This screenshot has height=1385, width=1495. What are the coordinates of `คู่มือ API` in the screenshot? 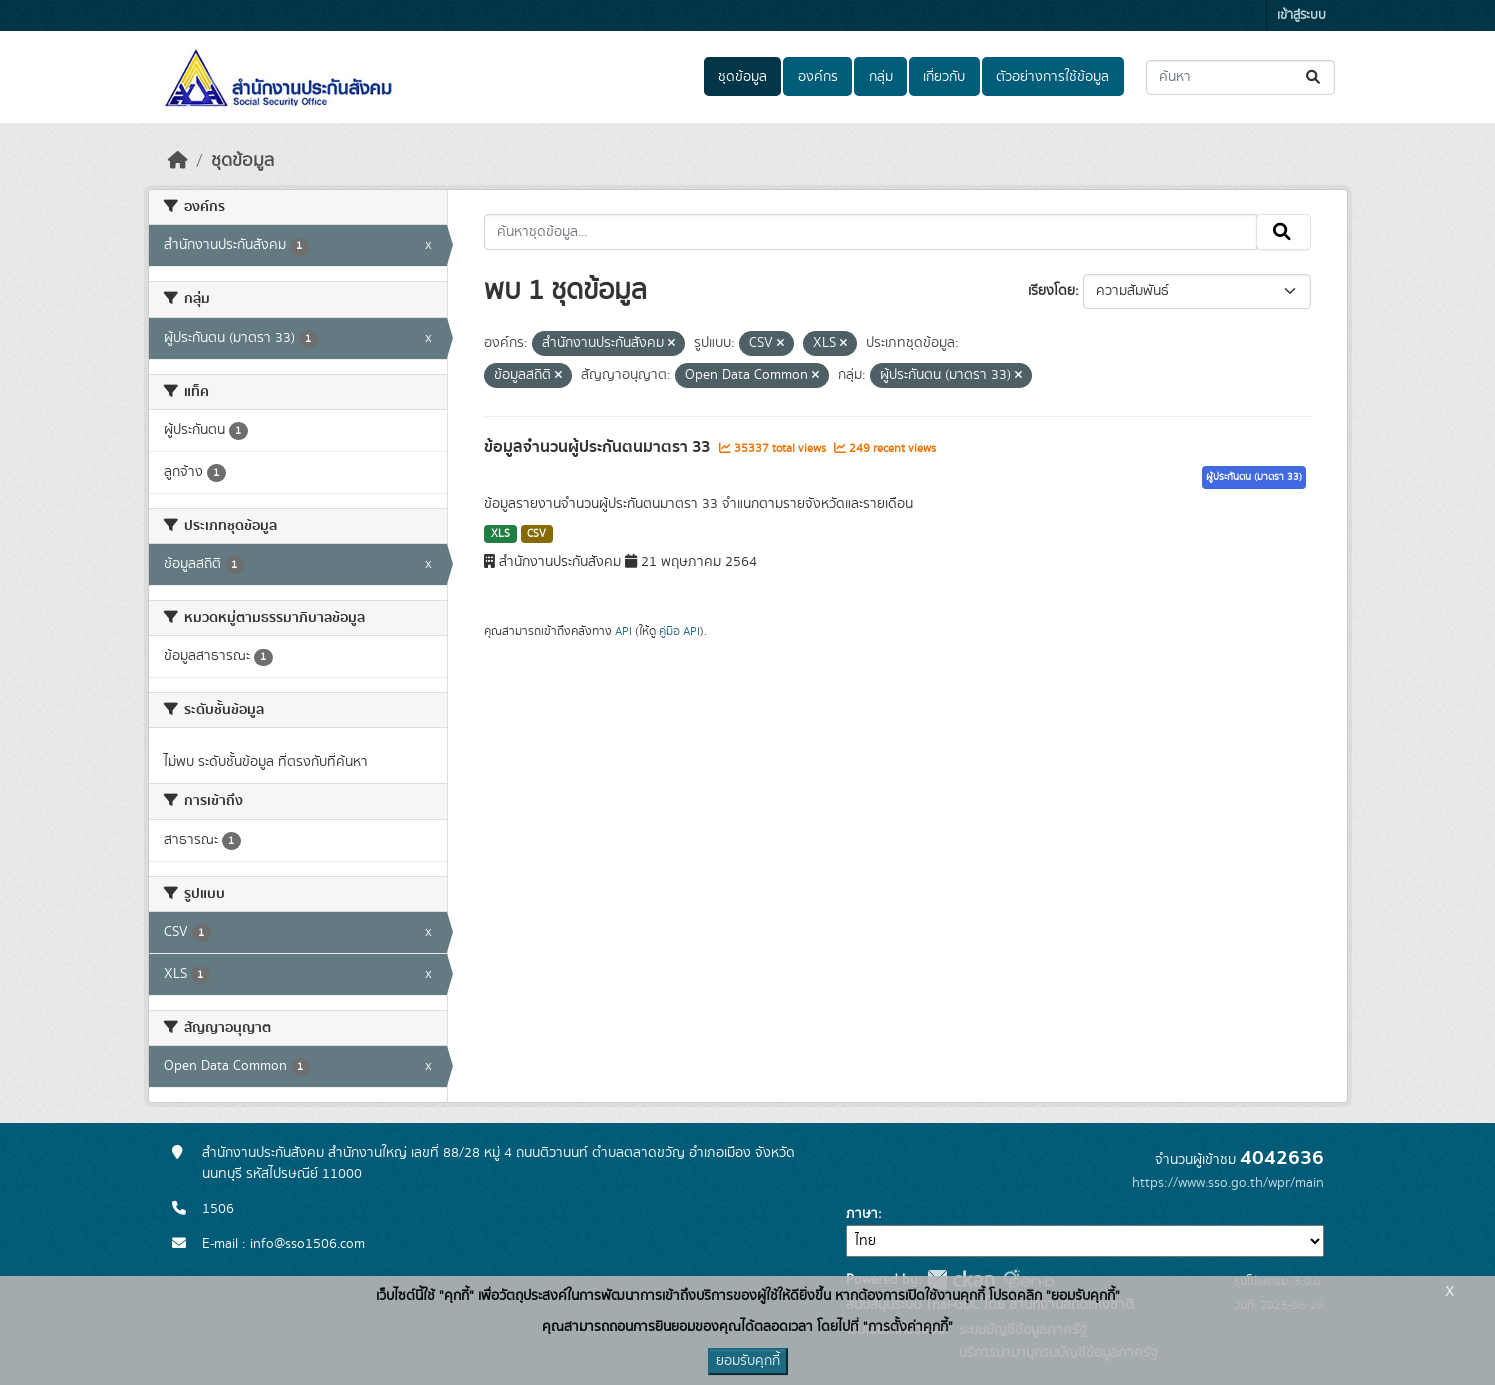 It's located at (679, 631).